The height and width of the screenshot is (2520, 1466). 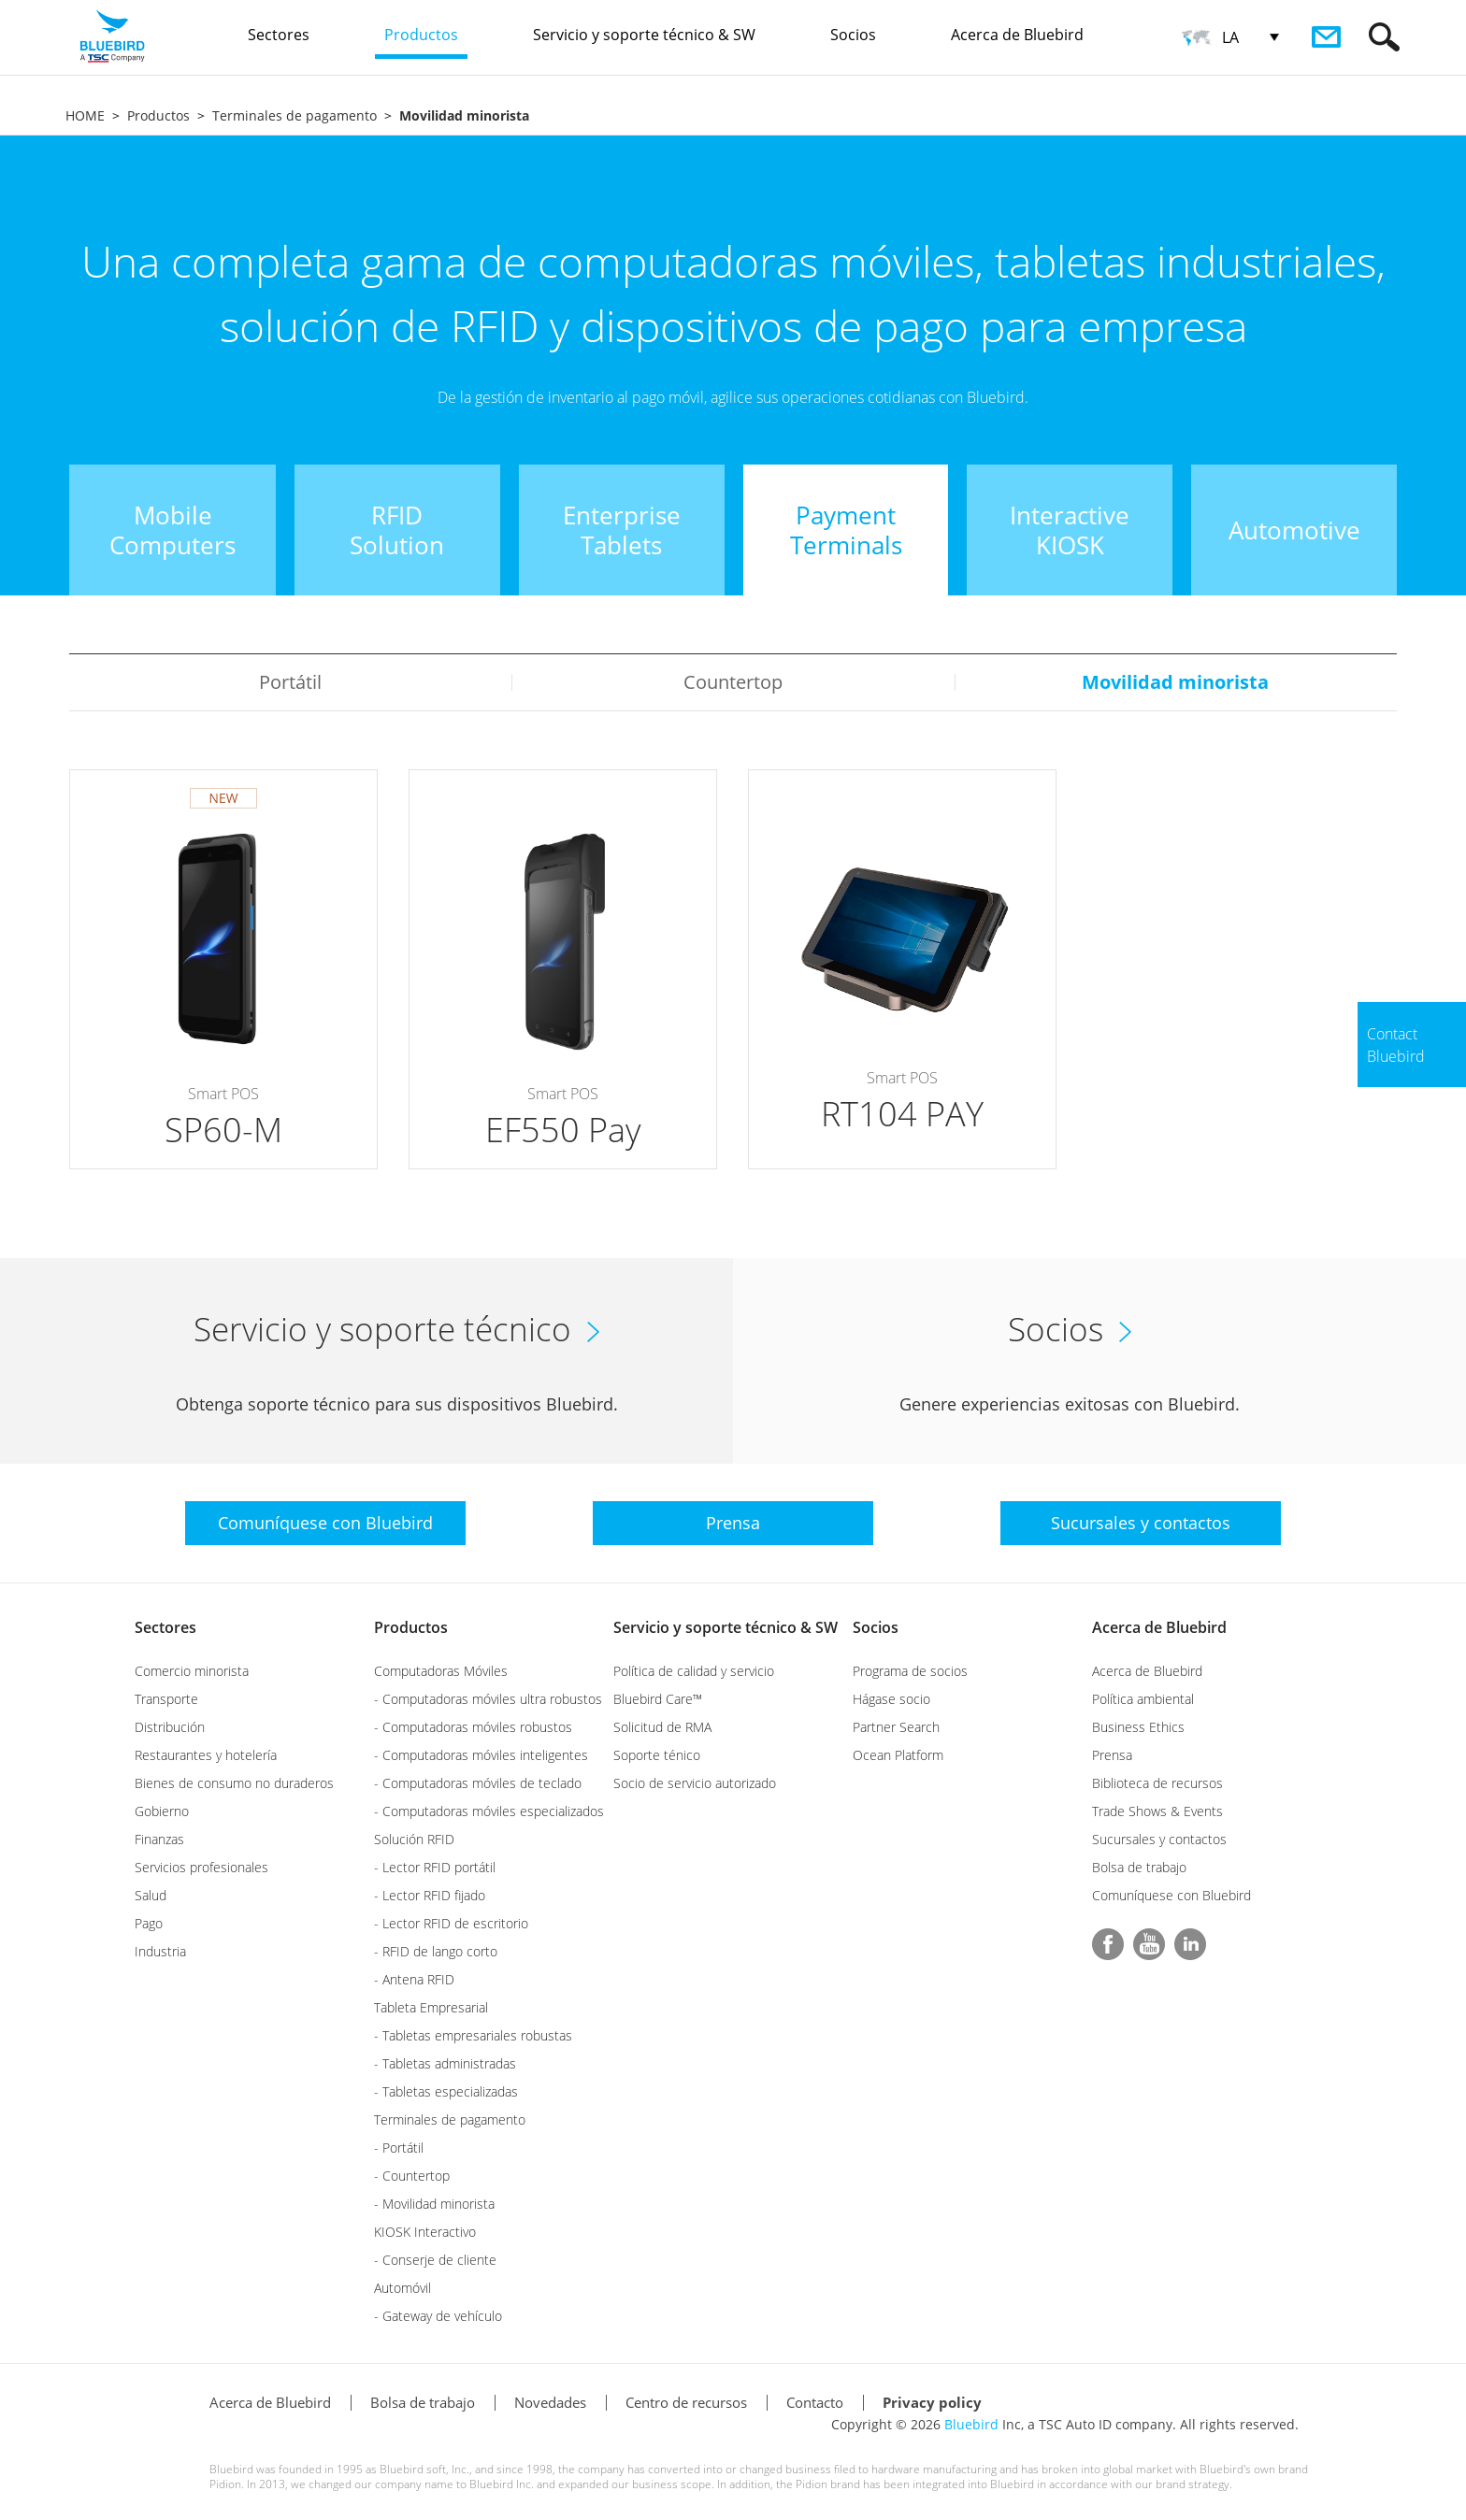 I want to click on Solución RFID, so click(x=414, y=1839).